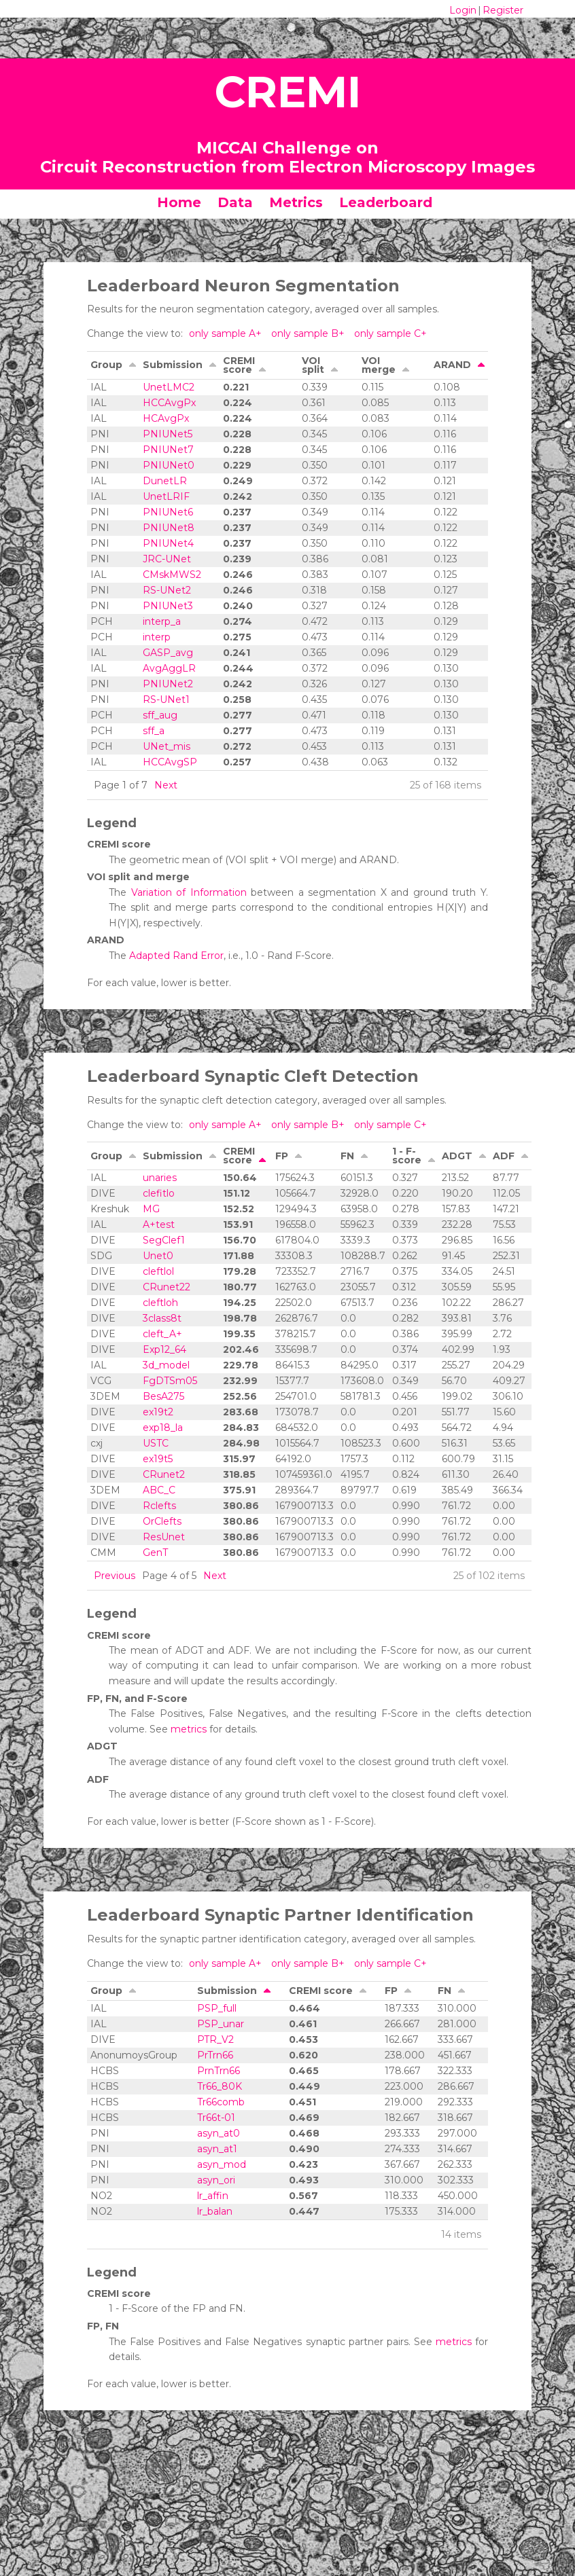 The height and width of the screenshot is (2576, 575). I want to click on ABC_C, so click(159, 1490).